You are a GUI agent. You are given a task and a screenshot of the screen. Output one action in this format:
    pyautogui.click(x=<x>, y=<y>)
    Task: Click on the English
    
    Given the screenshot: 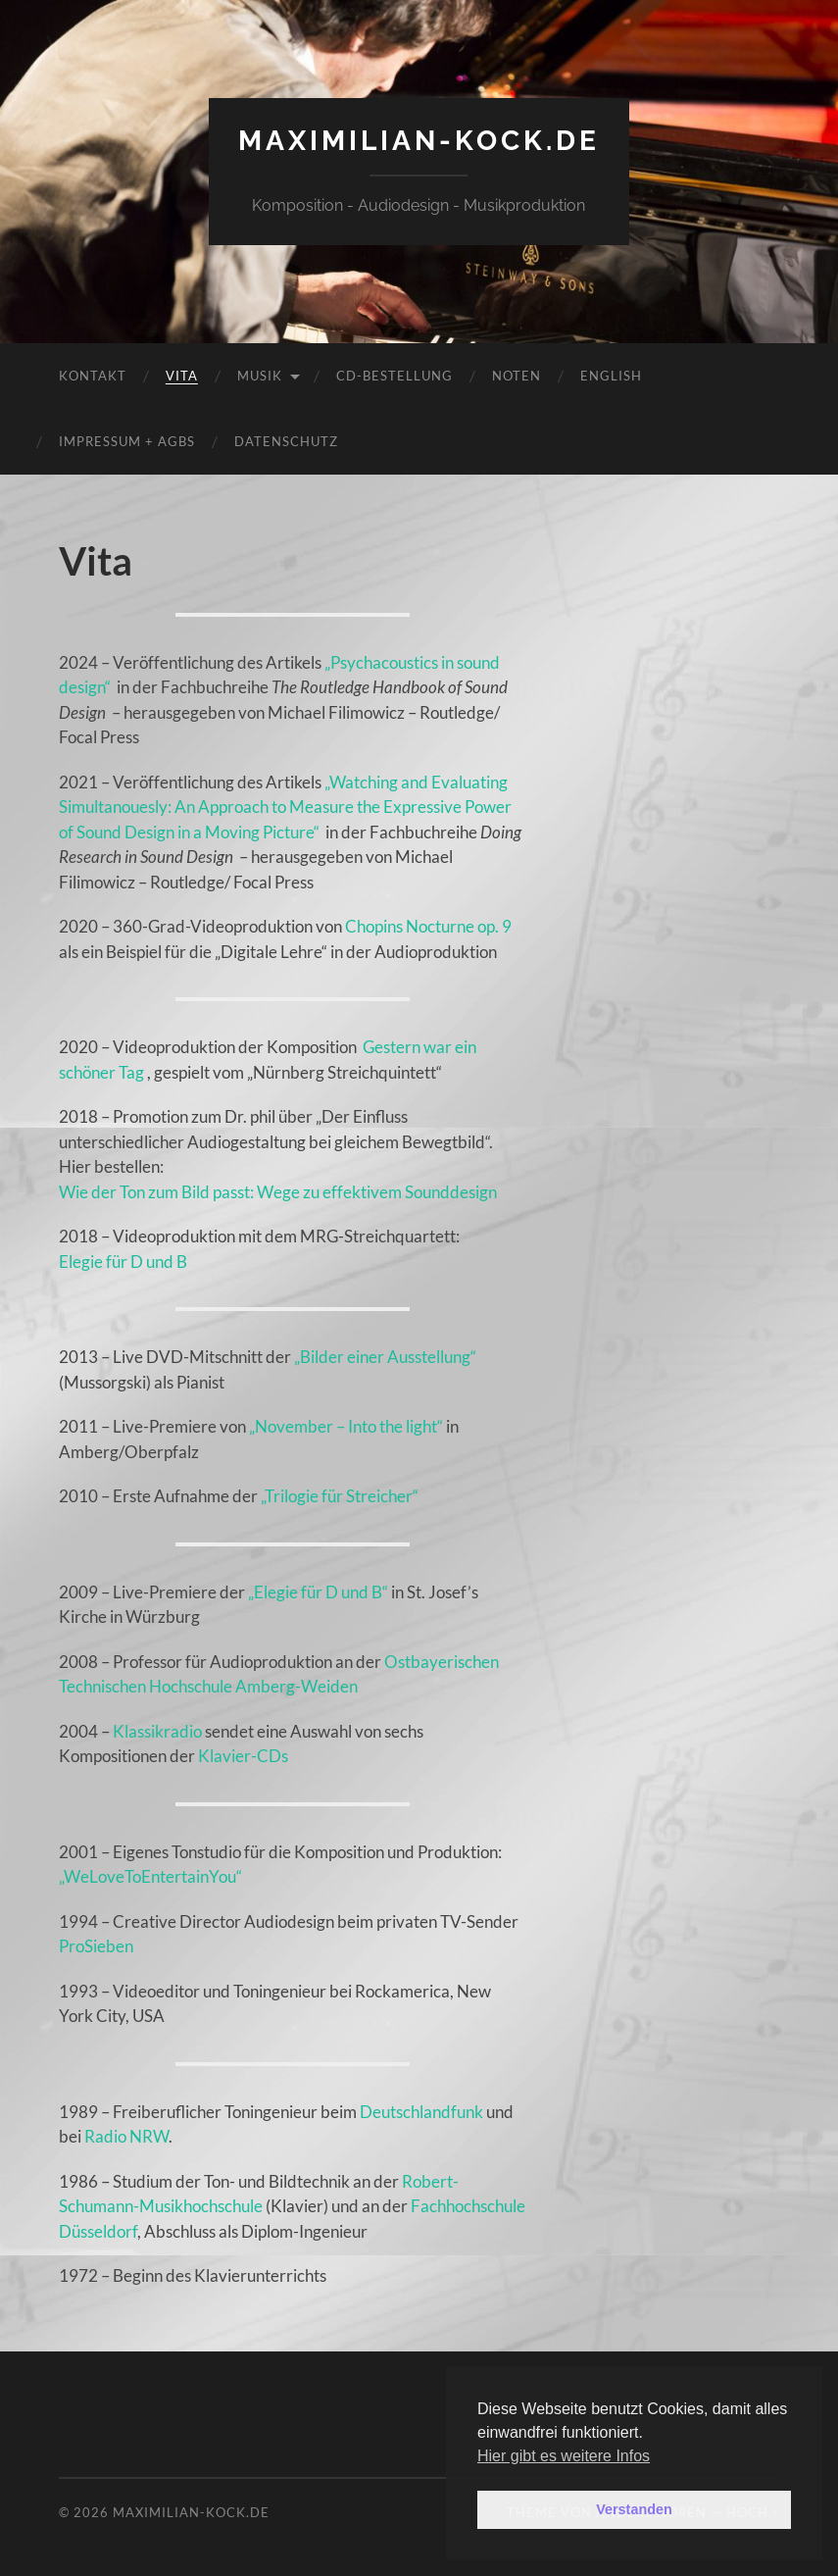 What is the action you would take?
    pyautogui.click(x=611, y=375)
    